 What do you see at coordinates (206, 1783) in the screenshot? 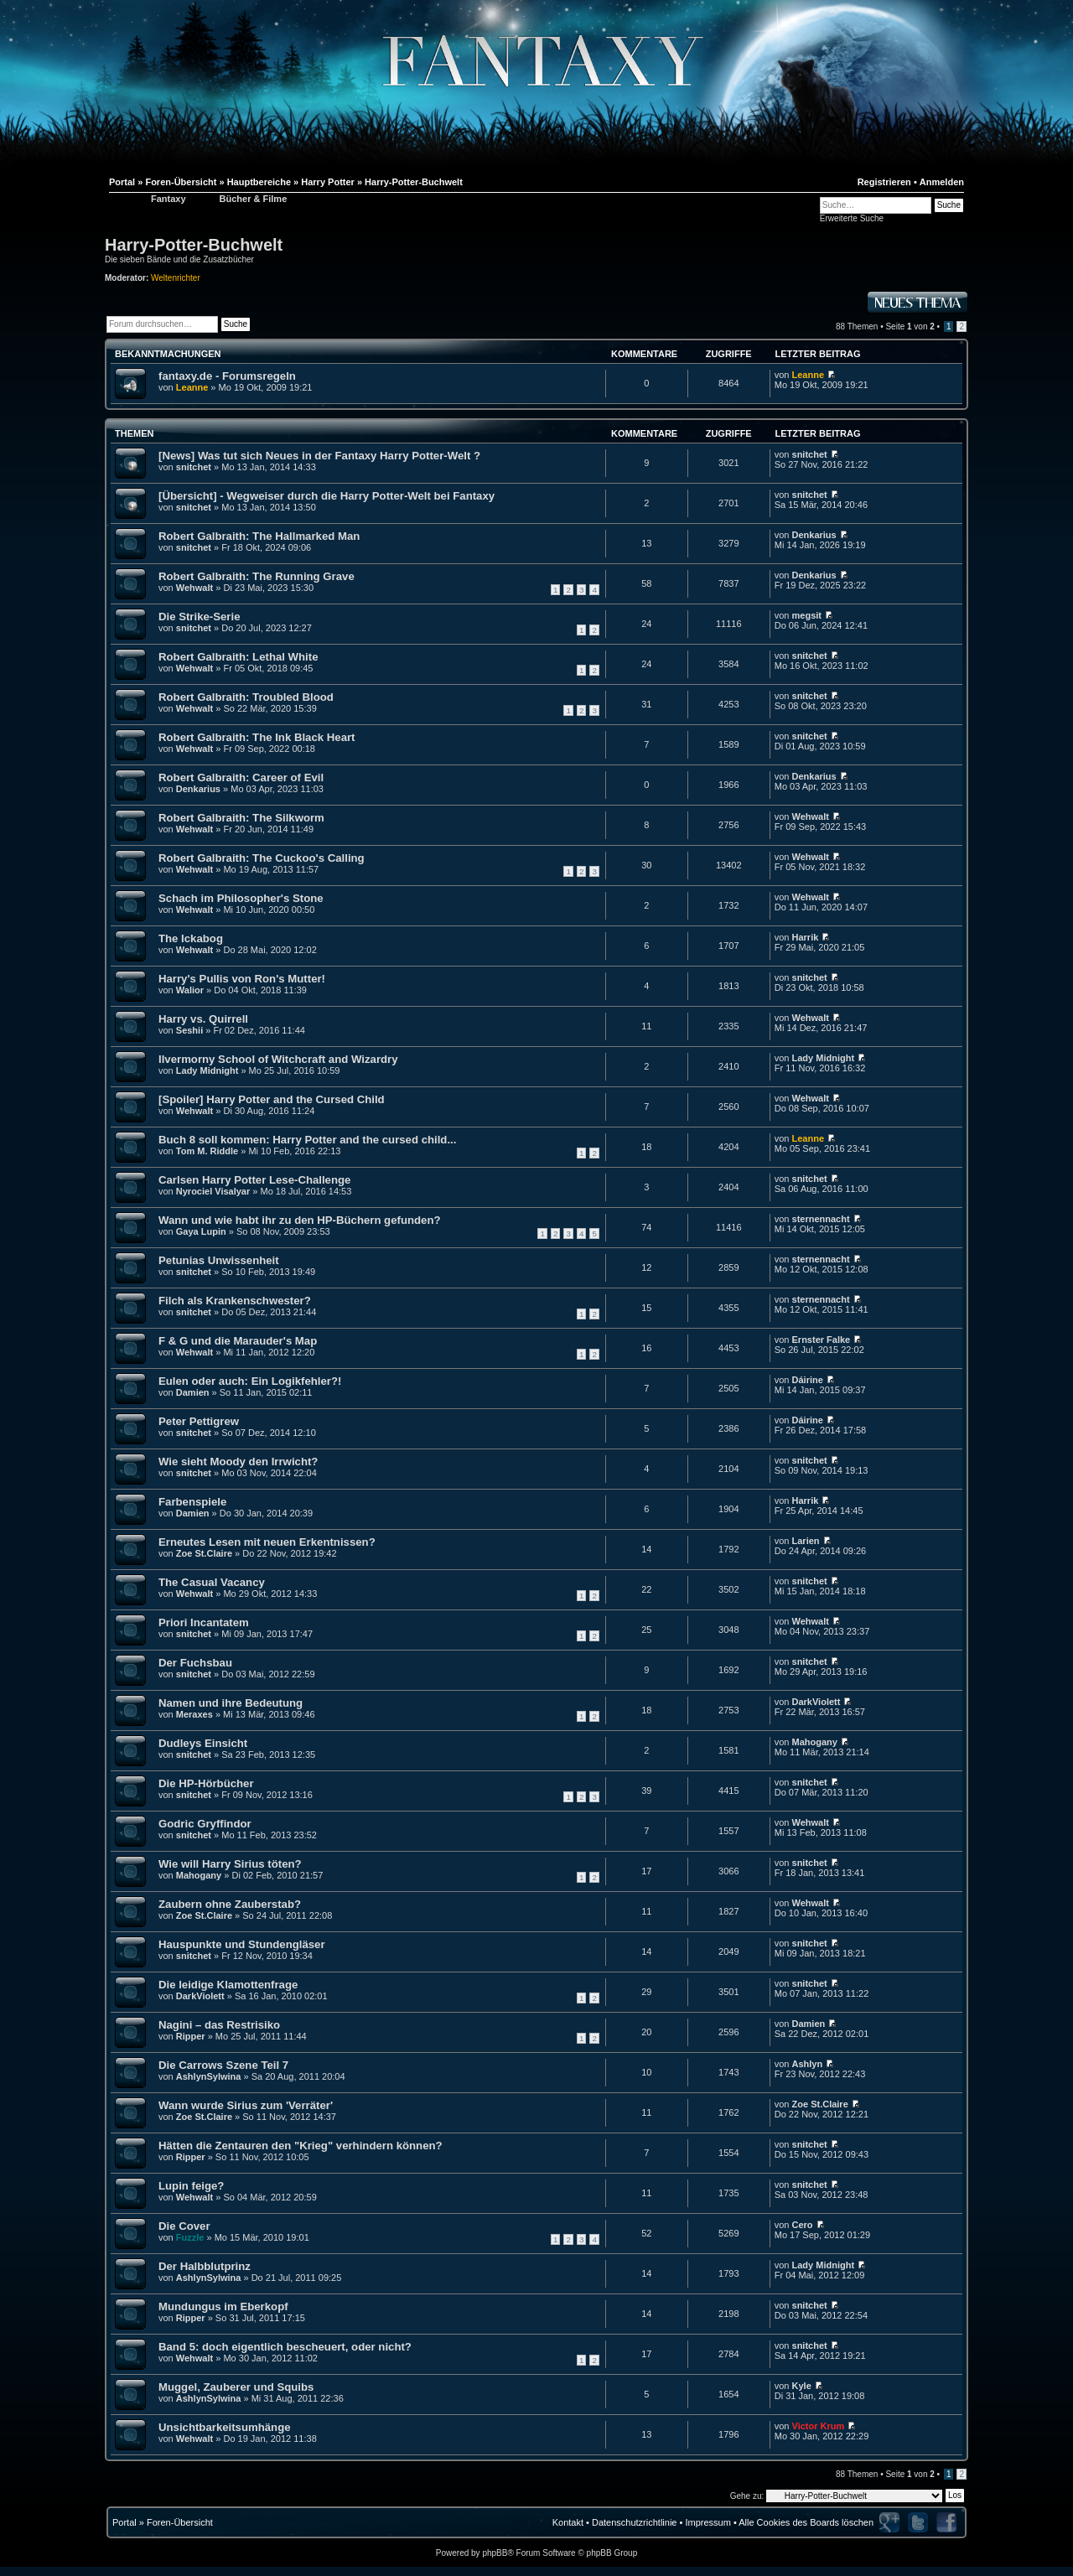
I see `Die HP-Hörbücher` at bounding box center [206, 1783].